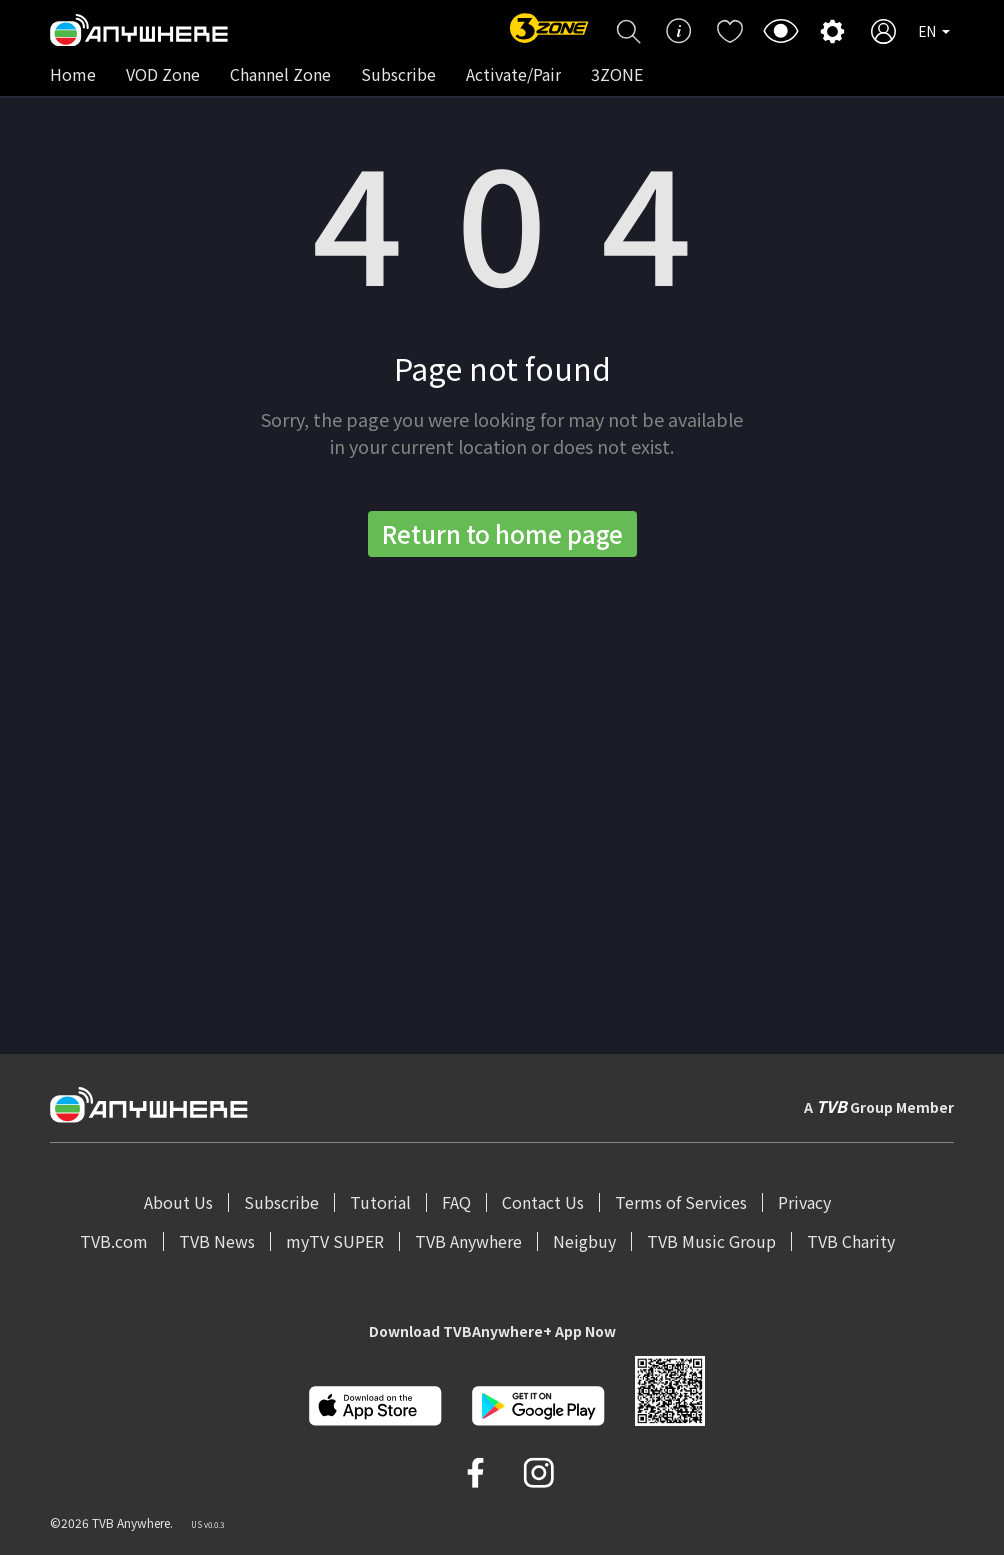 Image resolution: width=1004 pixels, height=1555 pixels. I want to click on TVB Music Group, so click(711, 1241).